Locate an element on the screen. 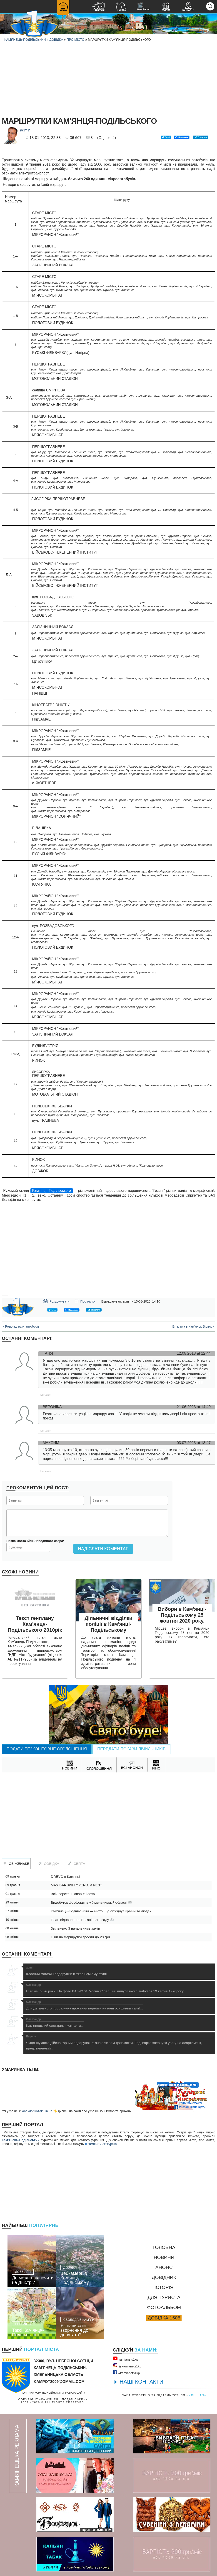 This screenshot has height=2576, width=217. Фотоальбом is located at coordinates (164, 2307).